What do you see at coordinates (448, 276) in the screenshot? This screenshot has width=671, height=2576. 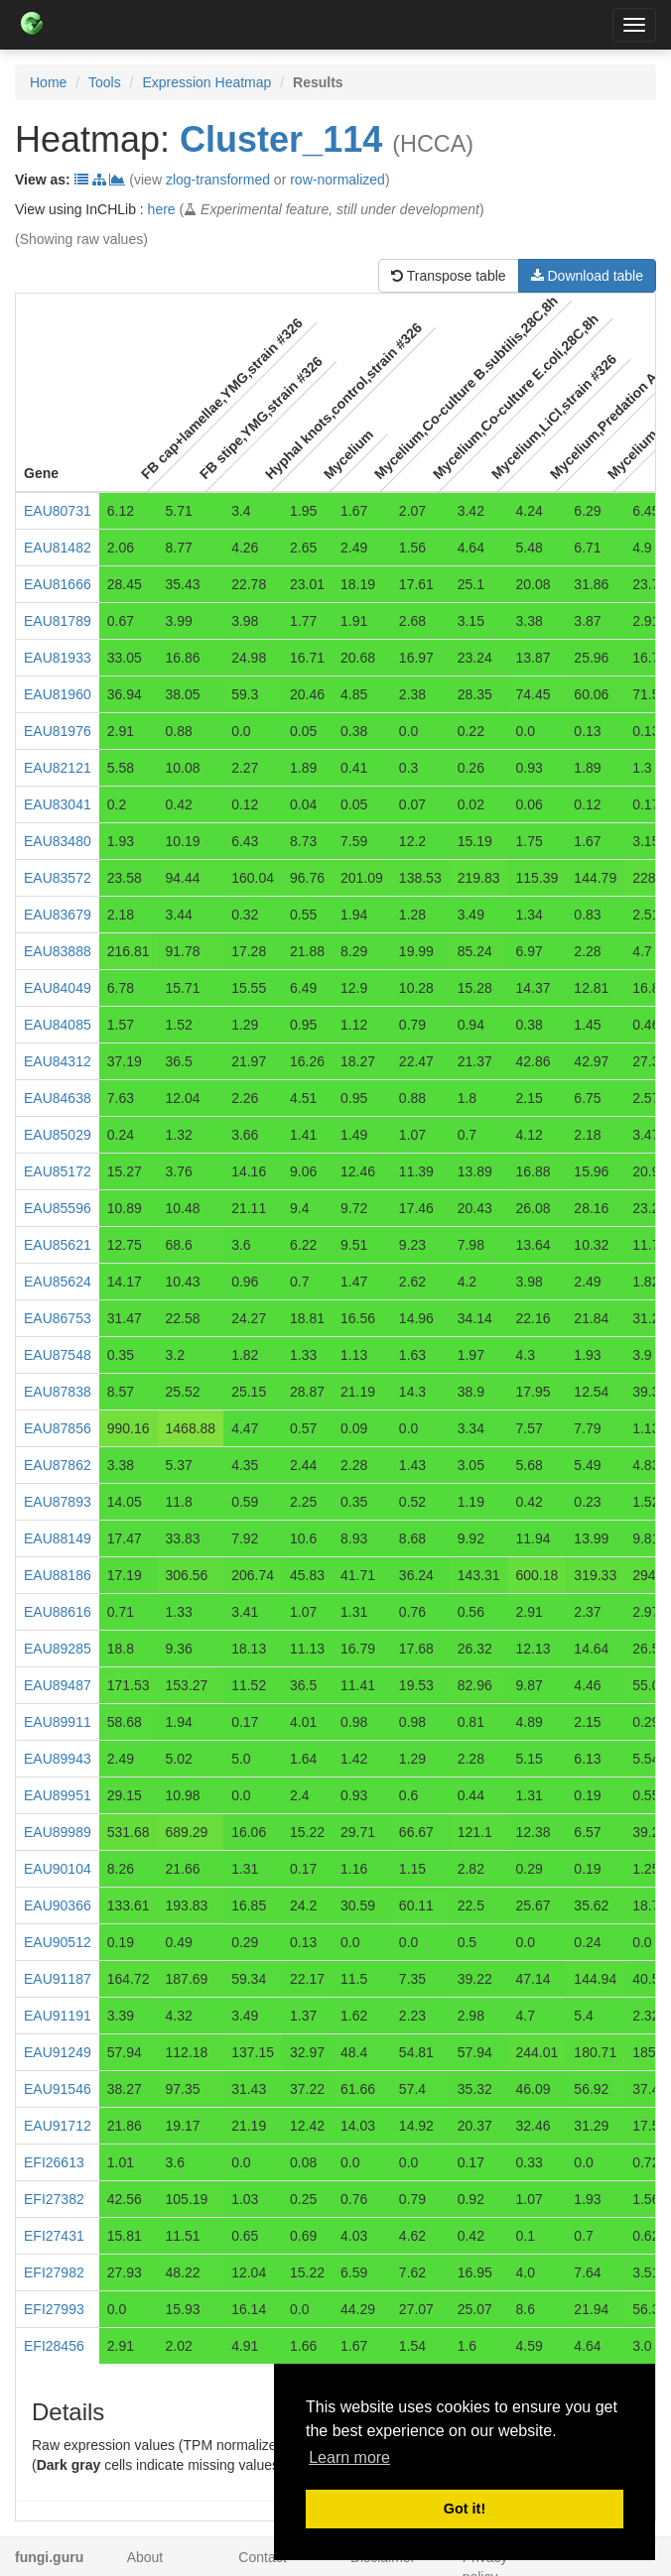 I see `Transpose table` at bounding box center [448, 276].